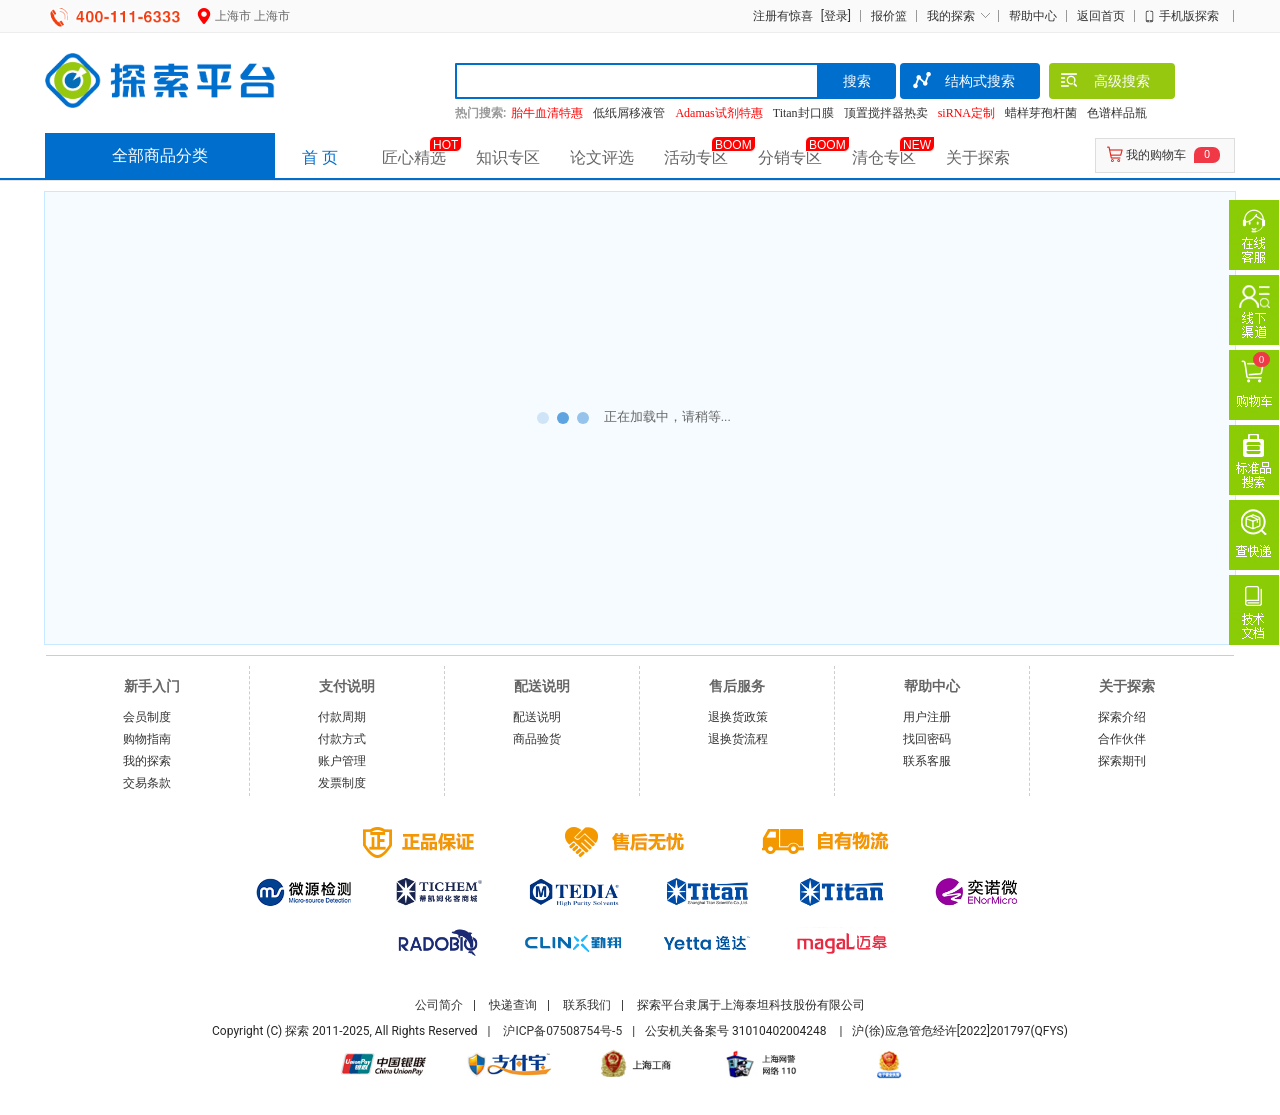 The image size is (1280, 1115). I want to click on 联系客服, so click(927, 761).